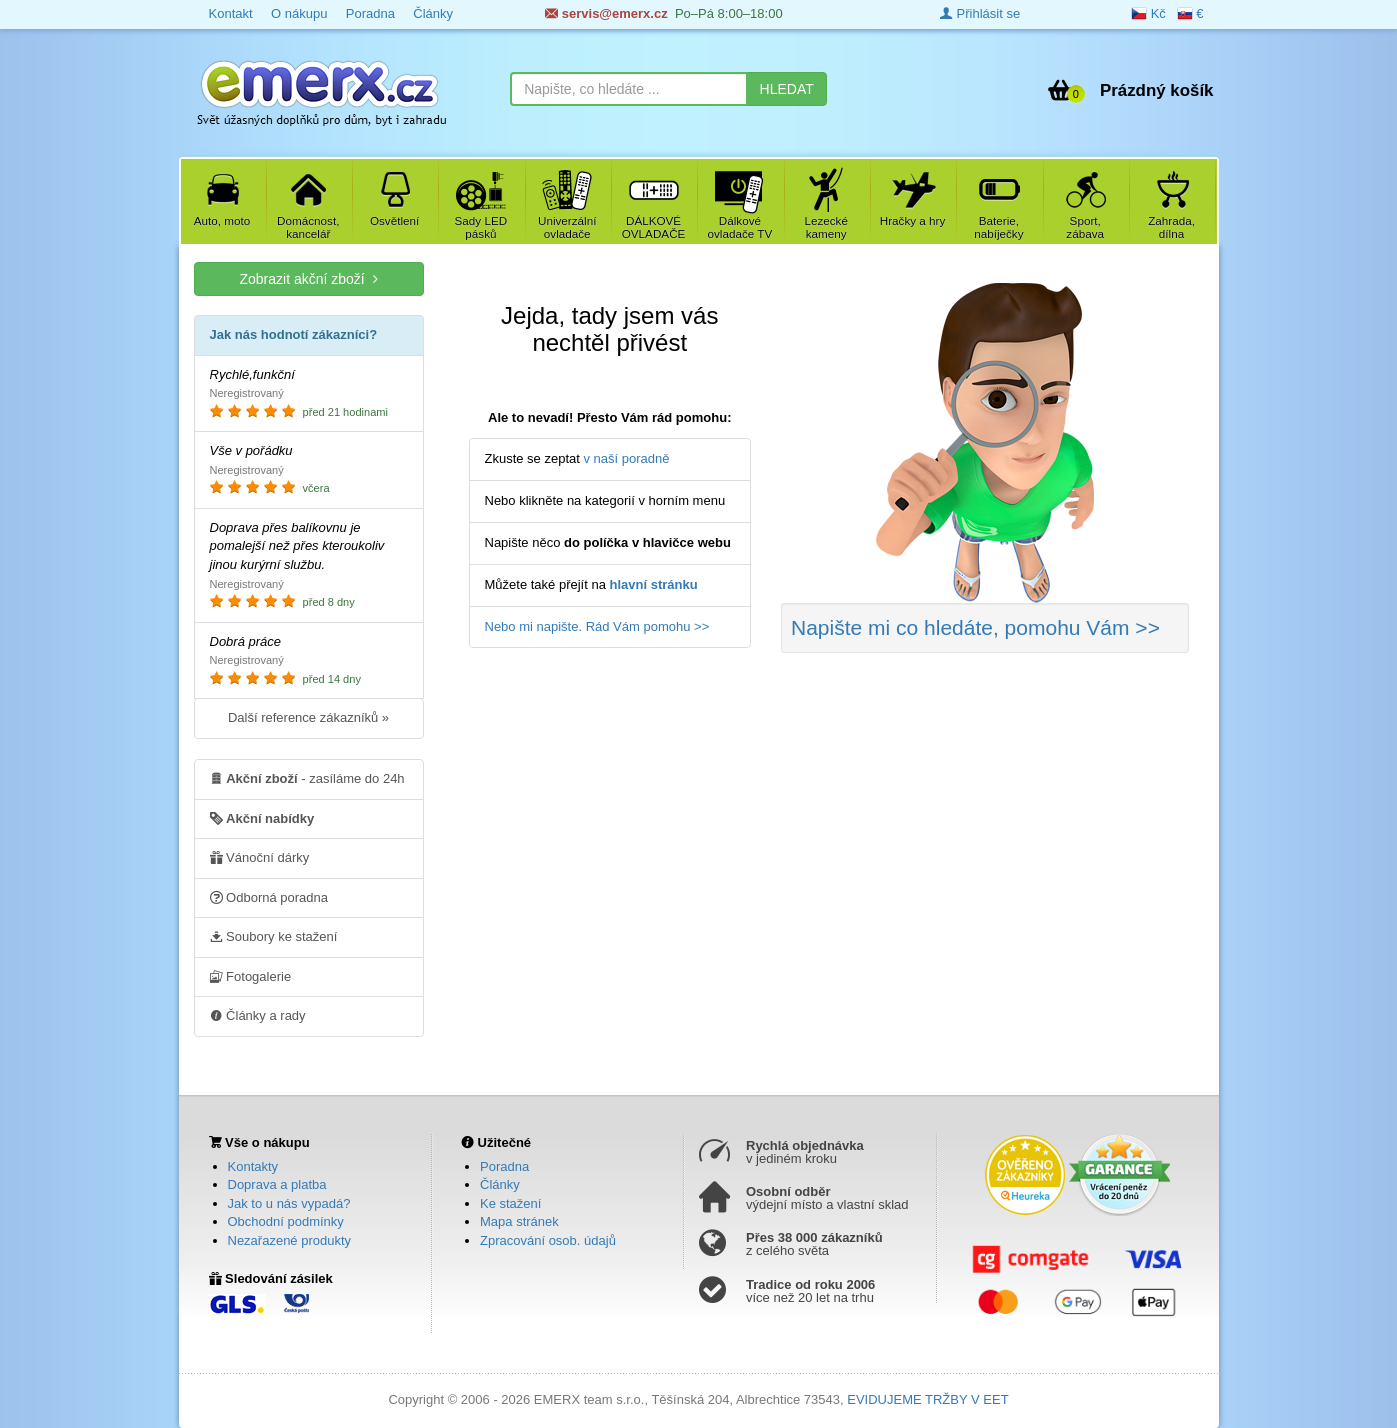  Describe the element at coordinates (433, 13) in the screenshot. I see `Články` at that location.